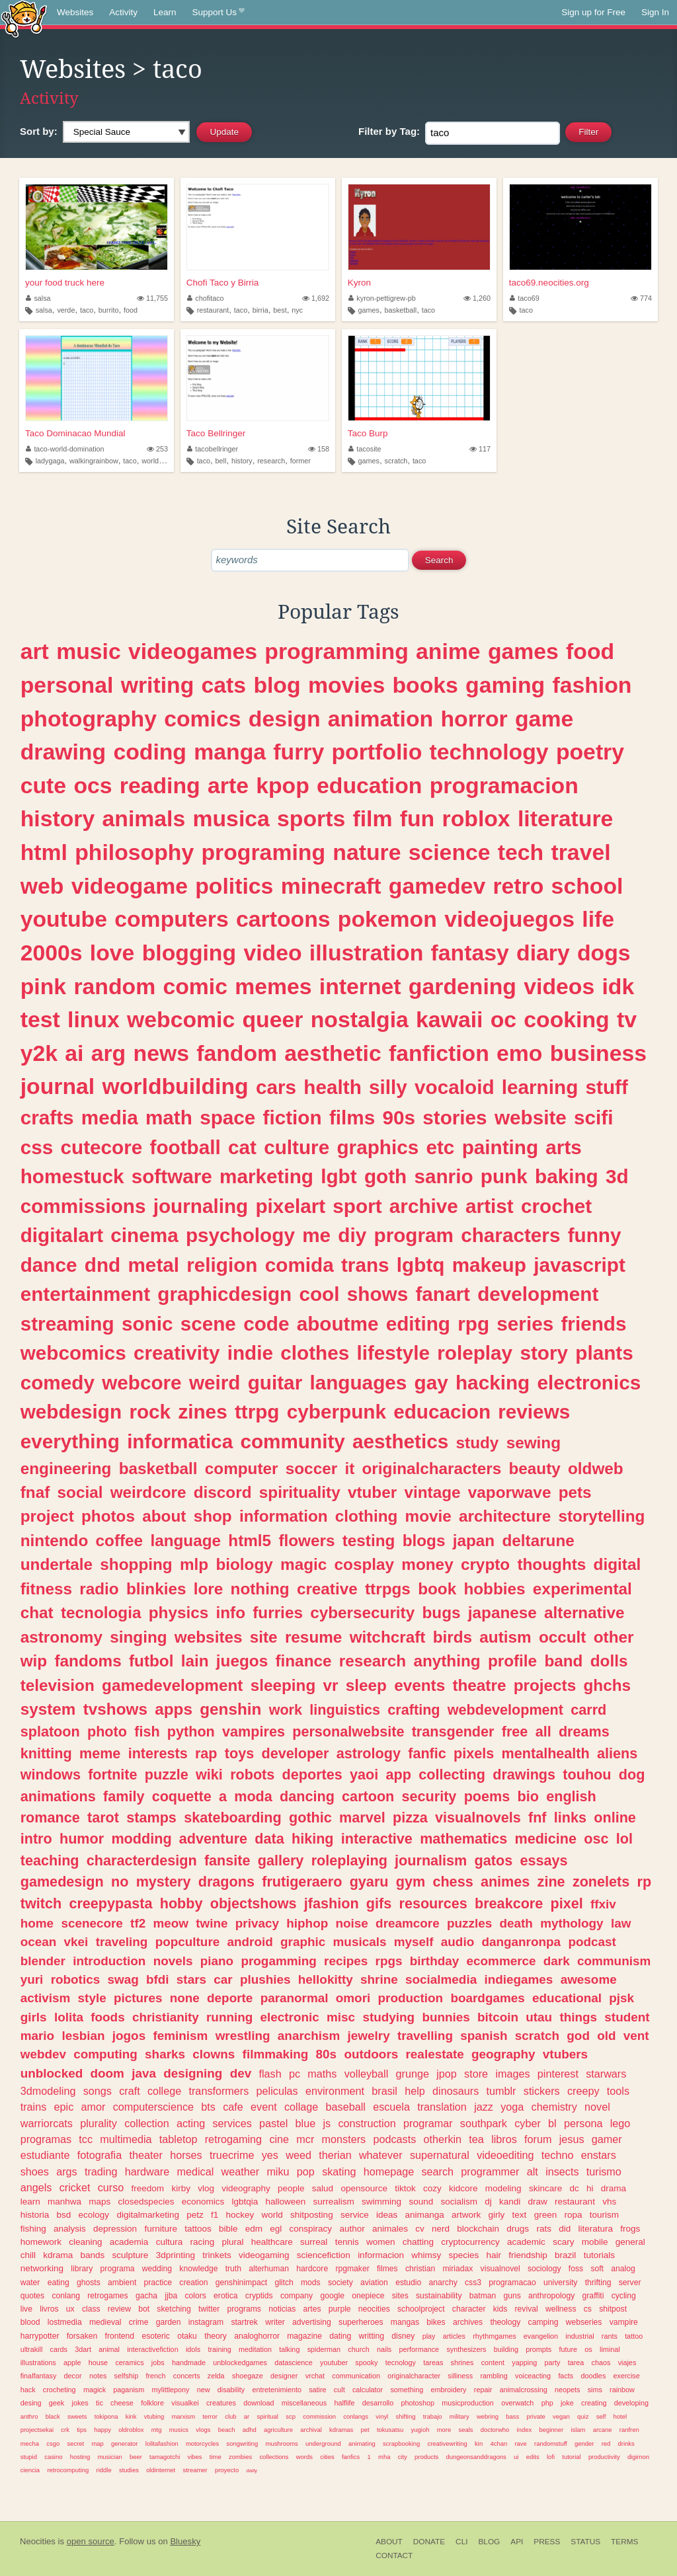  What do you see at coordinates (352, 1235) in the screenshot?
I see `diy` at bounding box center [352, 1235].